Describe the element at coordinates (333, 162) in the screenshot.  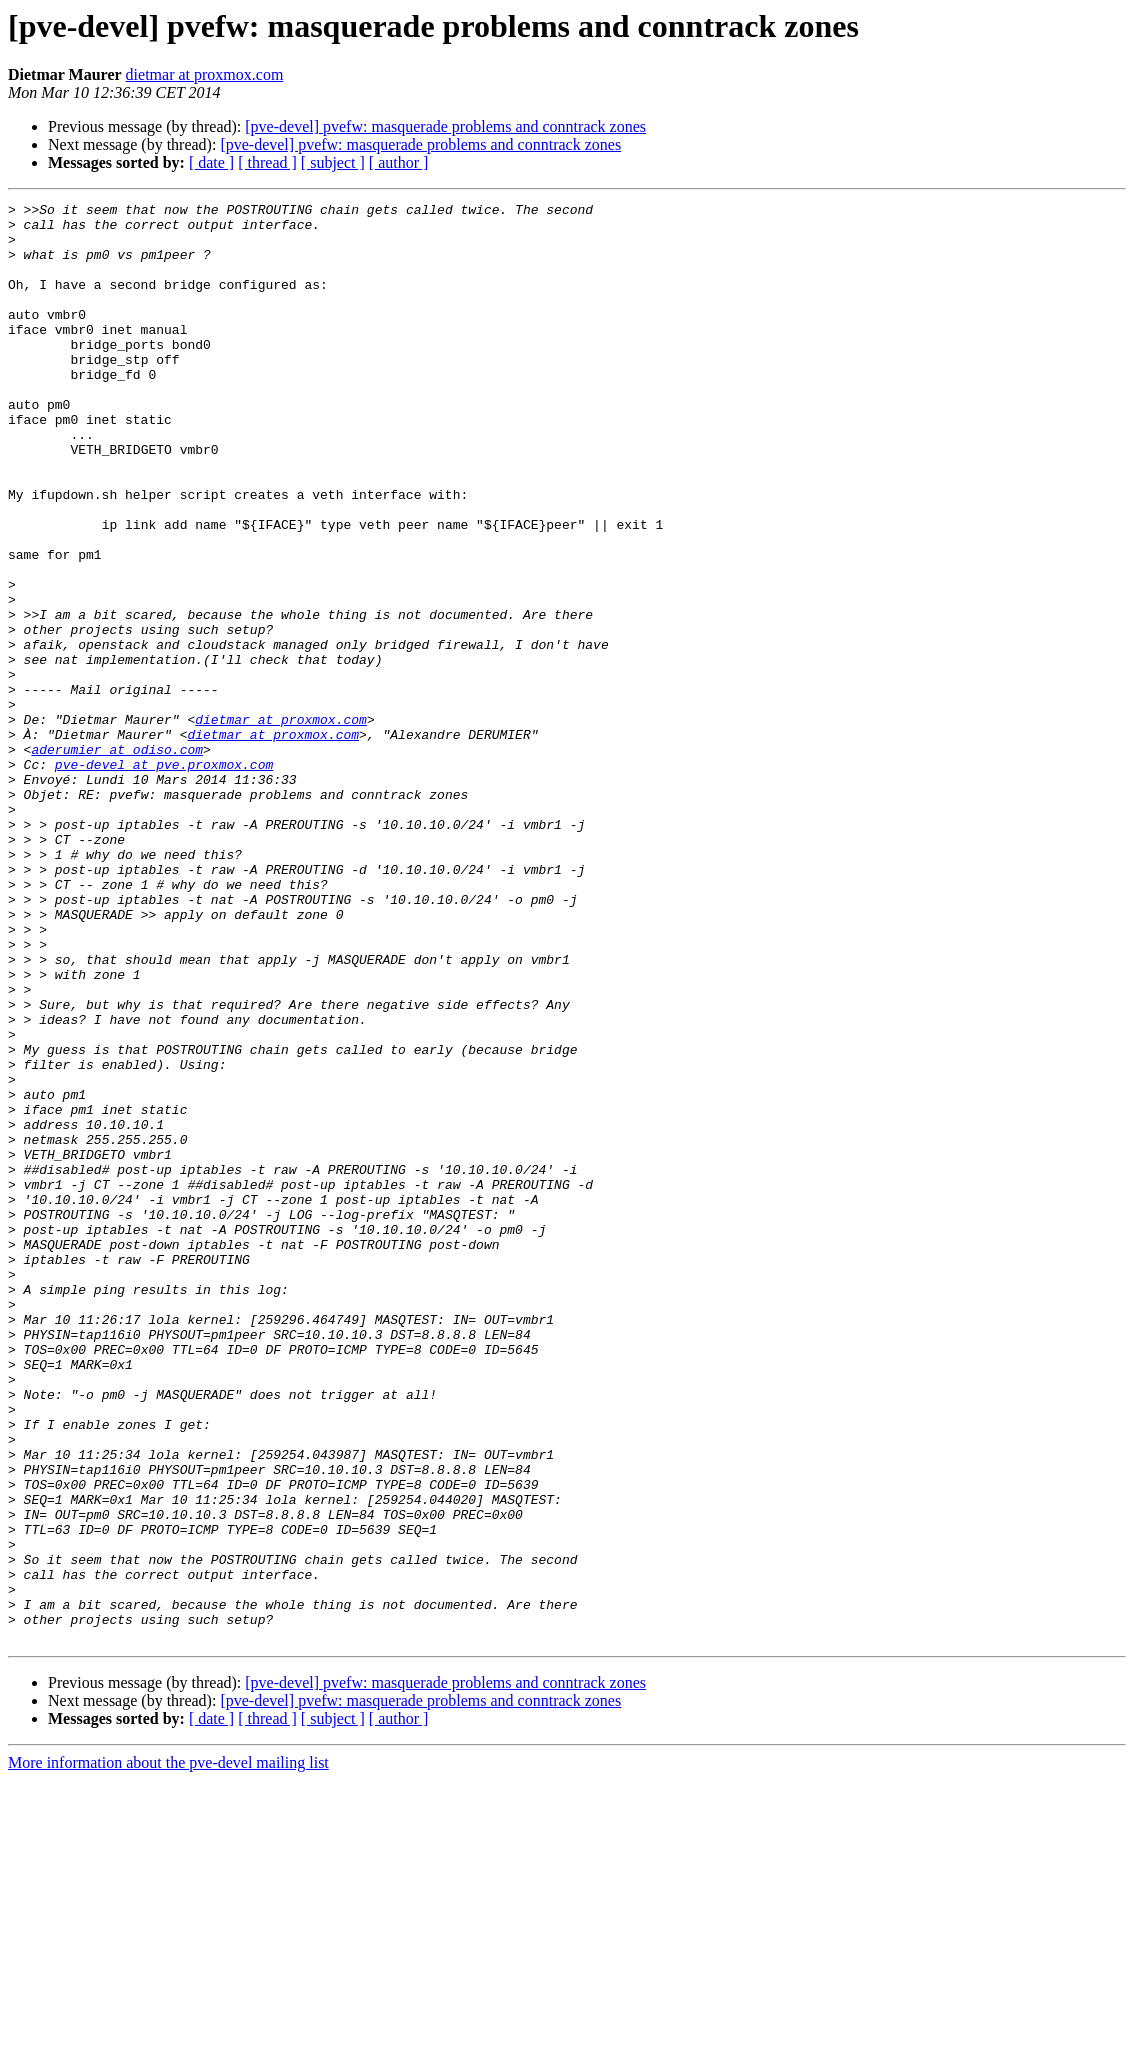
I see `[ subject ]` at that location.